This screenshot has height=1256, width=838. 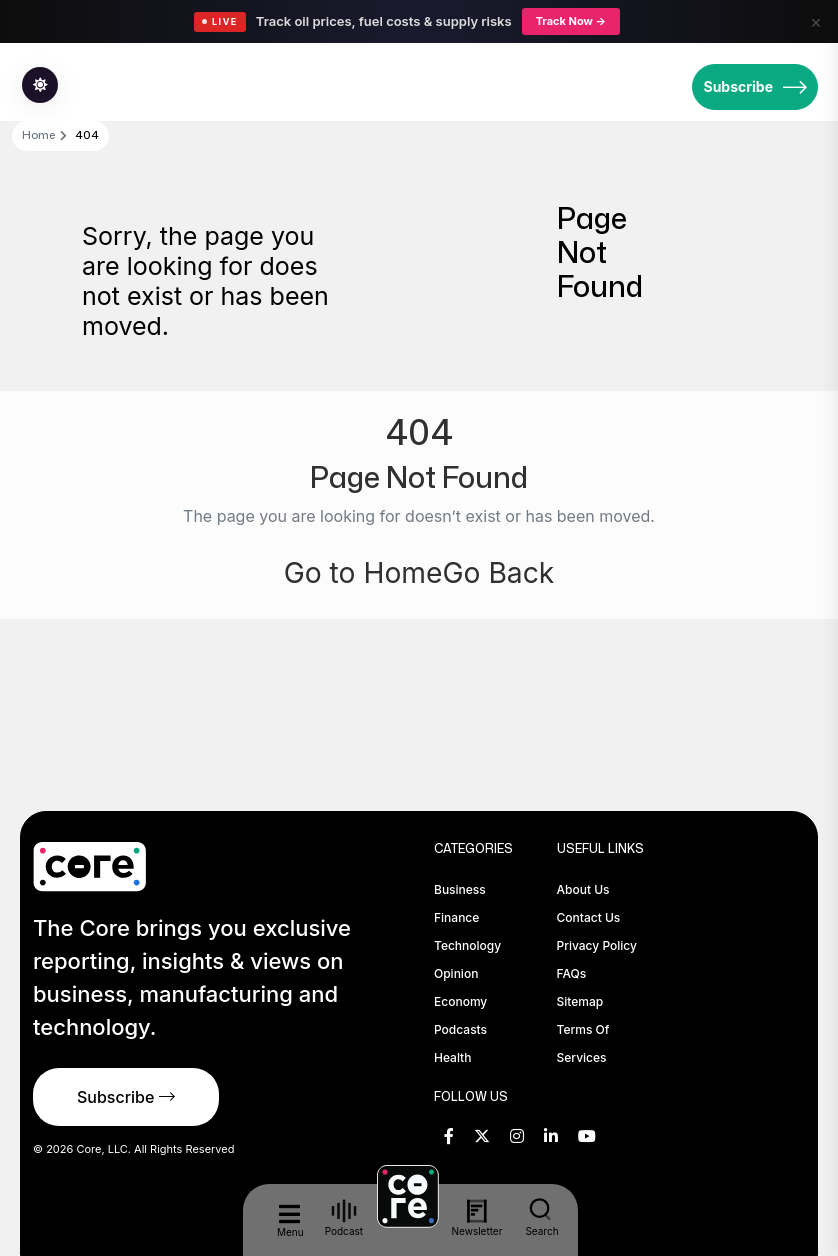 I want to click on Business, so click(x=460, y=889).